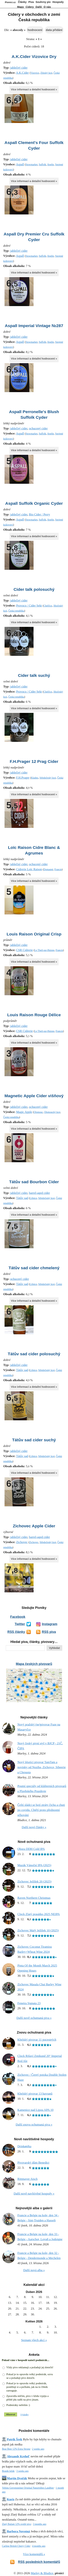 Image resolution: width=68 pixels, height=2576 pixels. Describe the element at coordinates (29, 605) in the screenshot. I see `Provoco / Cider Sekt` at that location.